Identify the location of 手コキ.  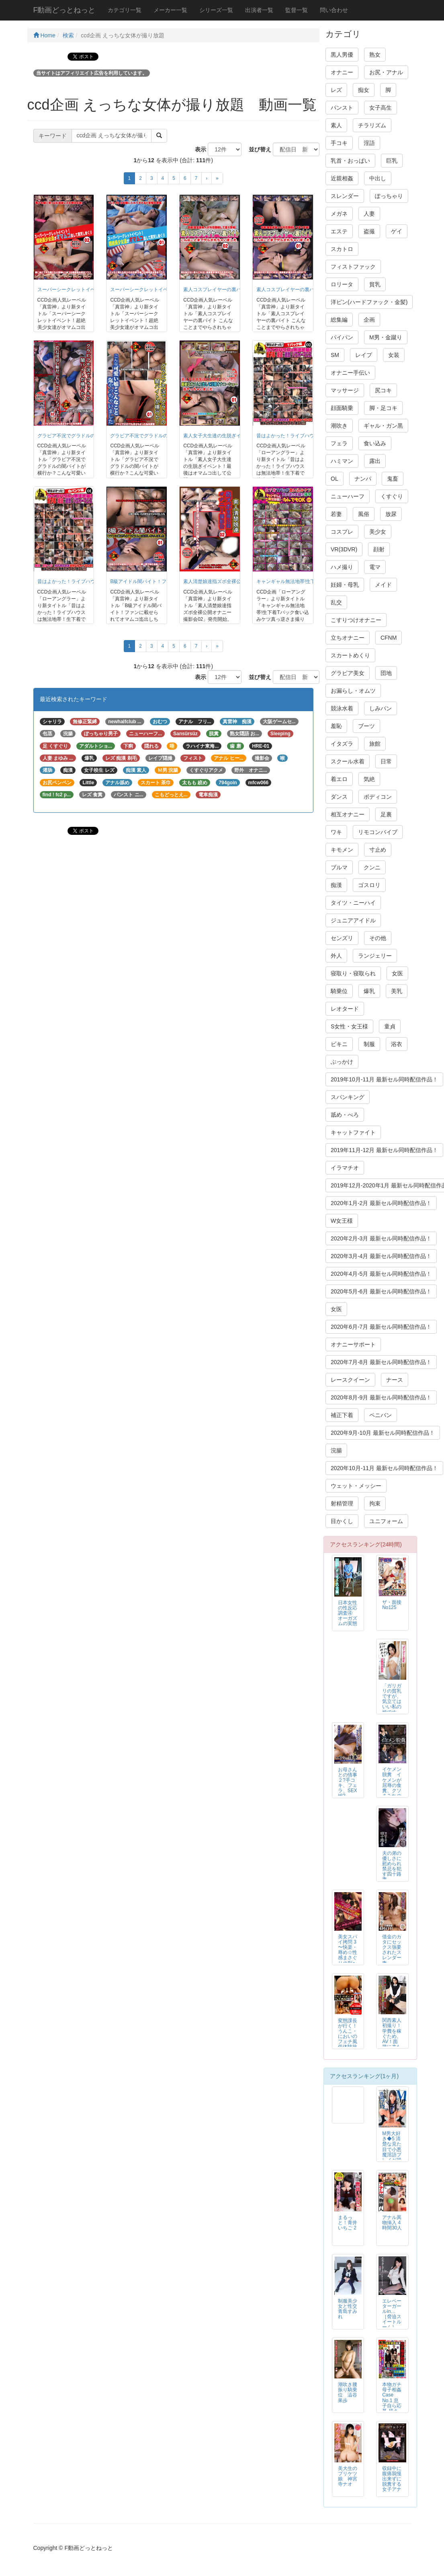
(339, 143).